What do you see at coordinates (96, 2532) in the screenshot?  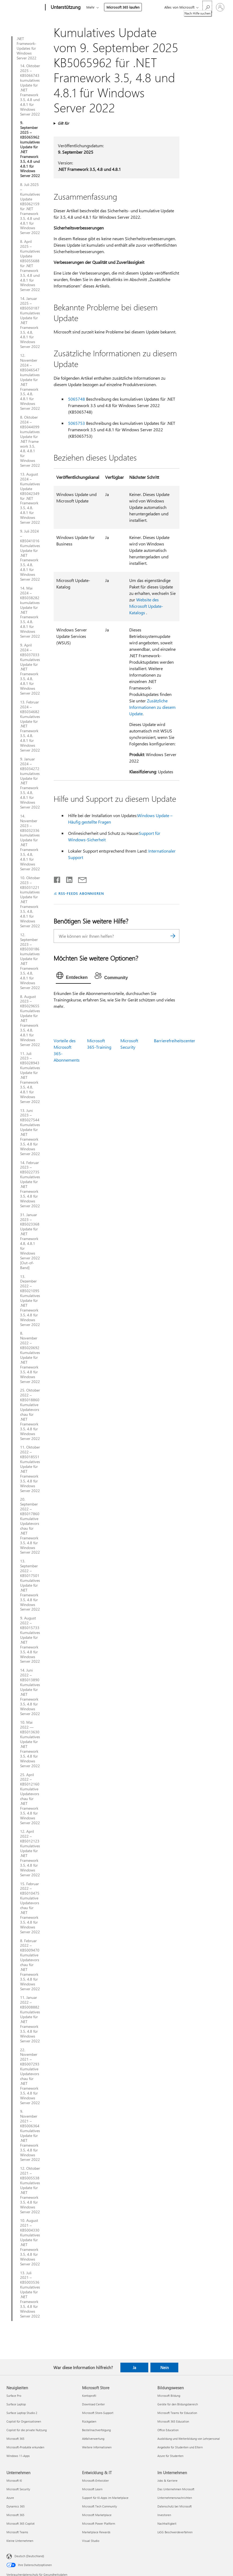 I see `Marketplace Rewards [Marketplace Rewards Entwicklung & IT]` at bounding box center [96, 2532].